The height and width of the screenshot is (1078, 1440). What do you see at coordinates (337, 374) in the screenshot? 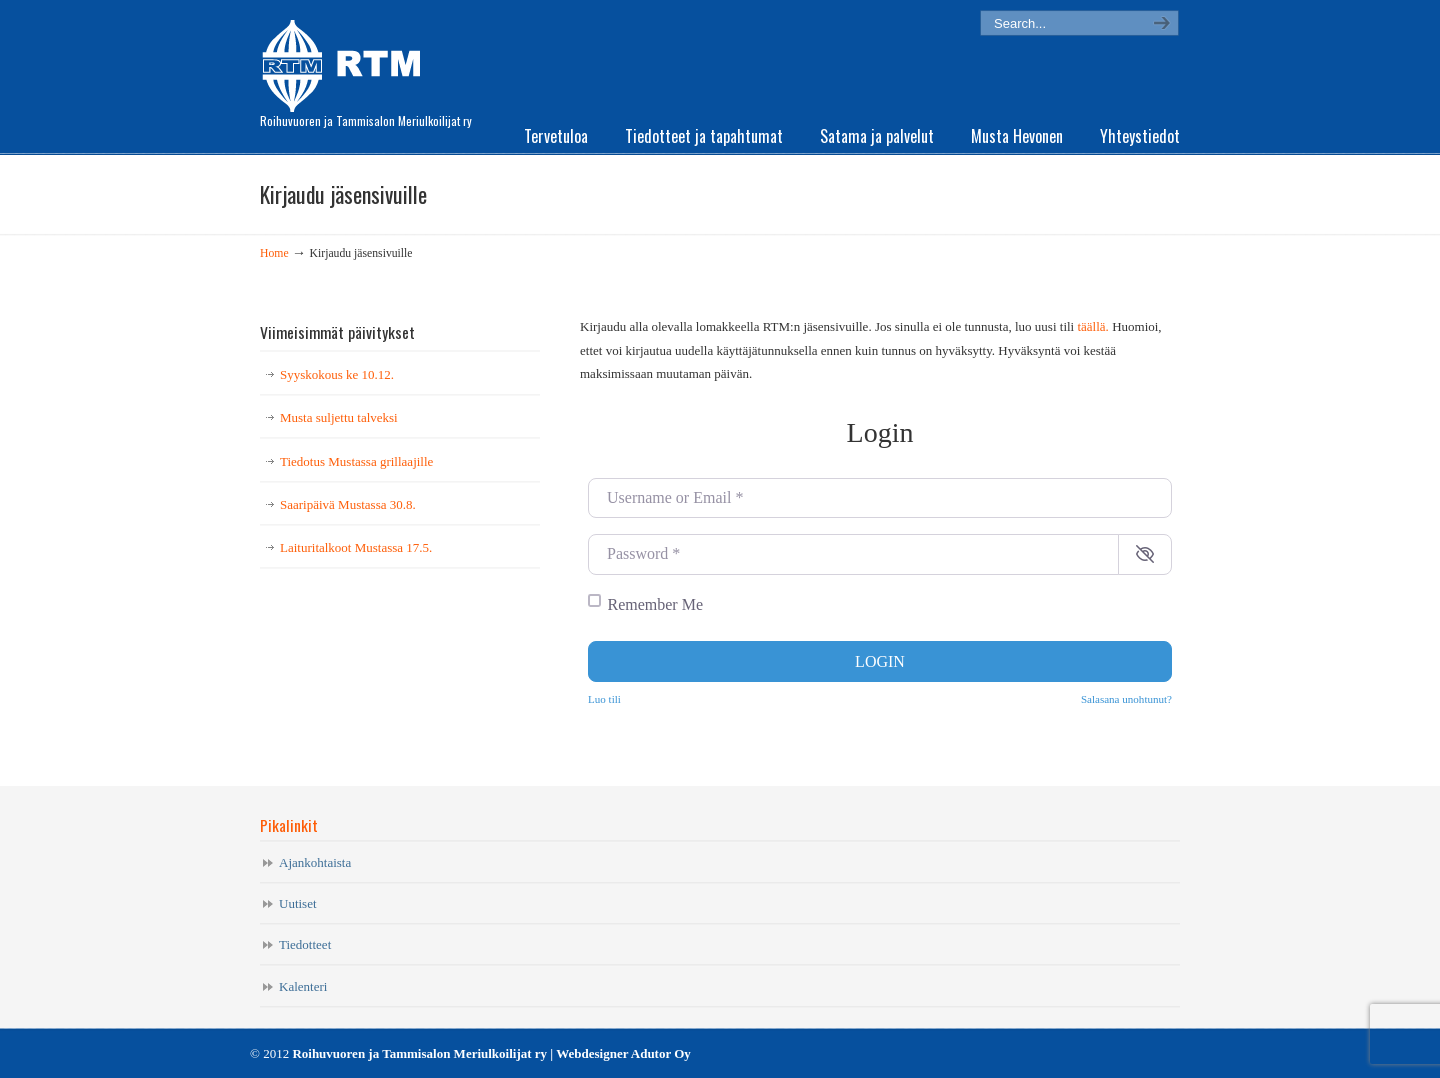
I see `Syyskokous ke 10.12.` at bounding box center [337, 374].